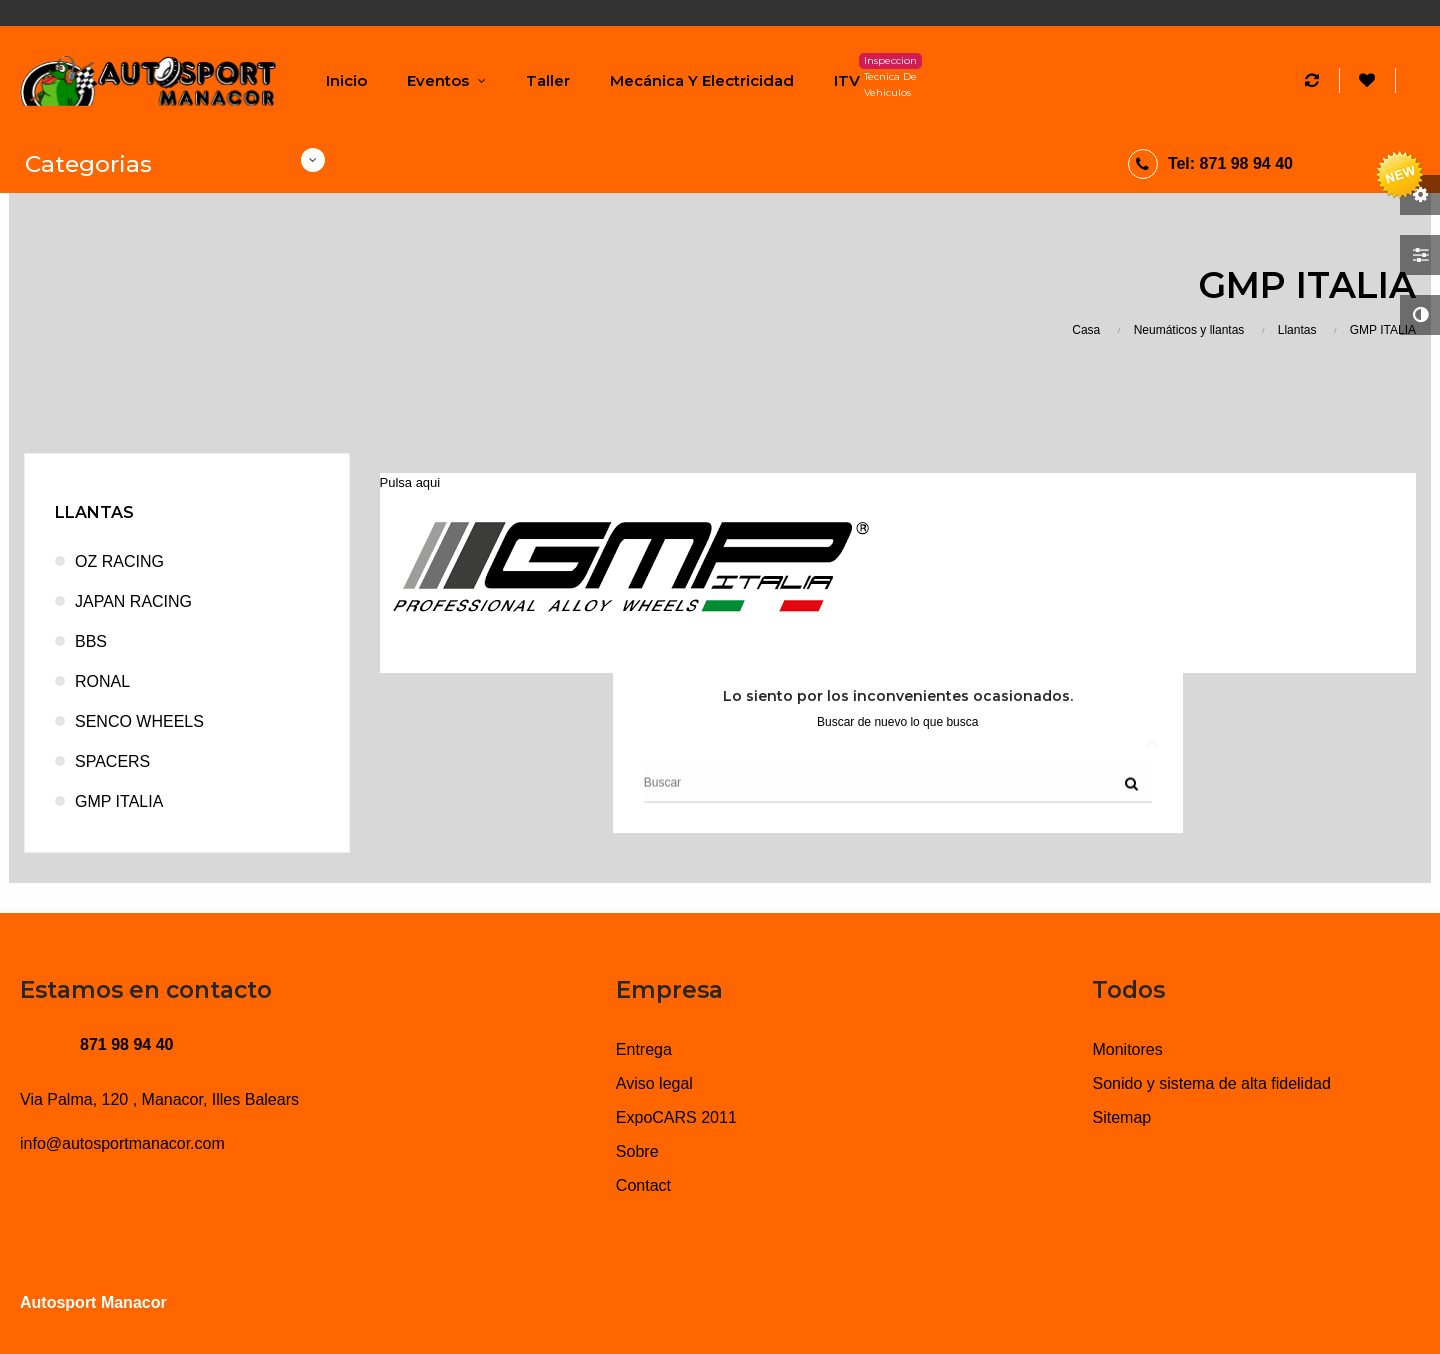 This screenshot has height=1354, width=1440. What do you see at coordinates (94, 512) in the screenshot?
I see `Llantas` at bounding box center [94, 512].